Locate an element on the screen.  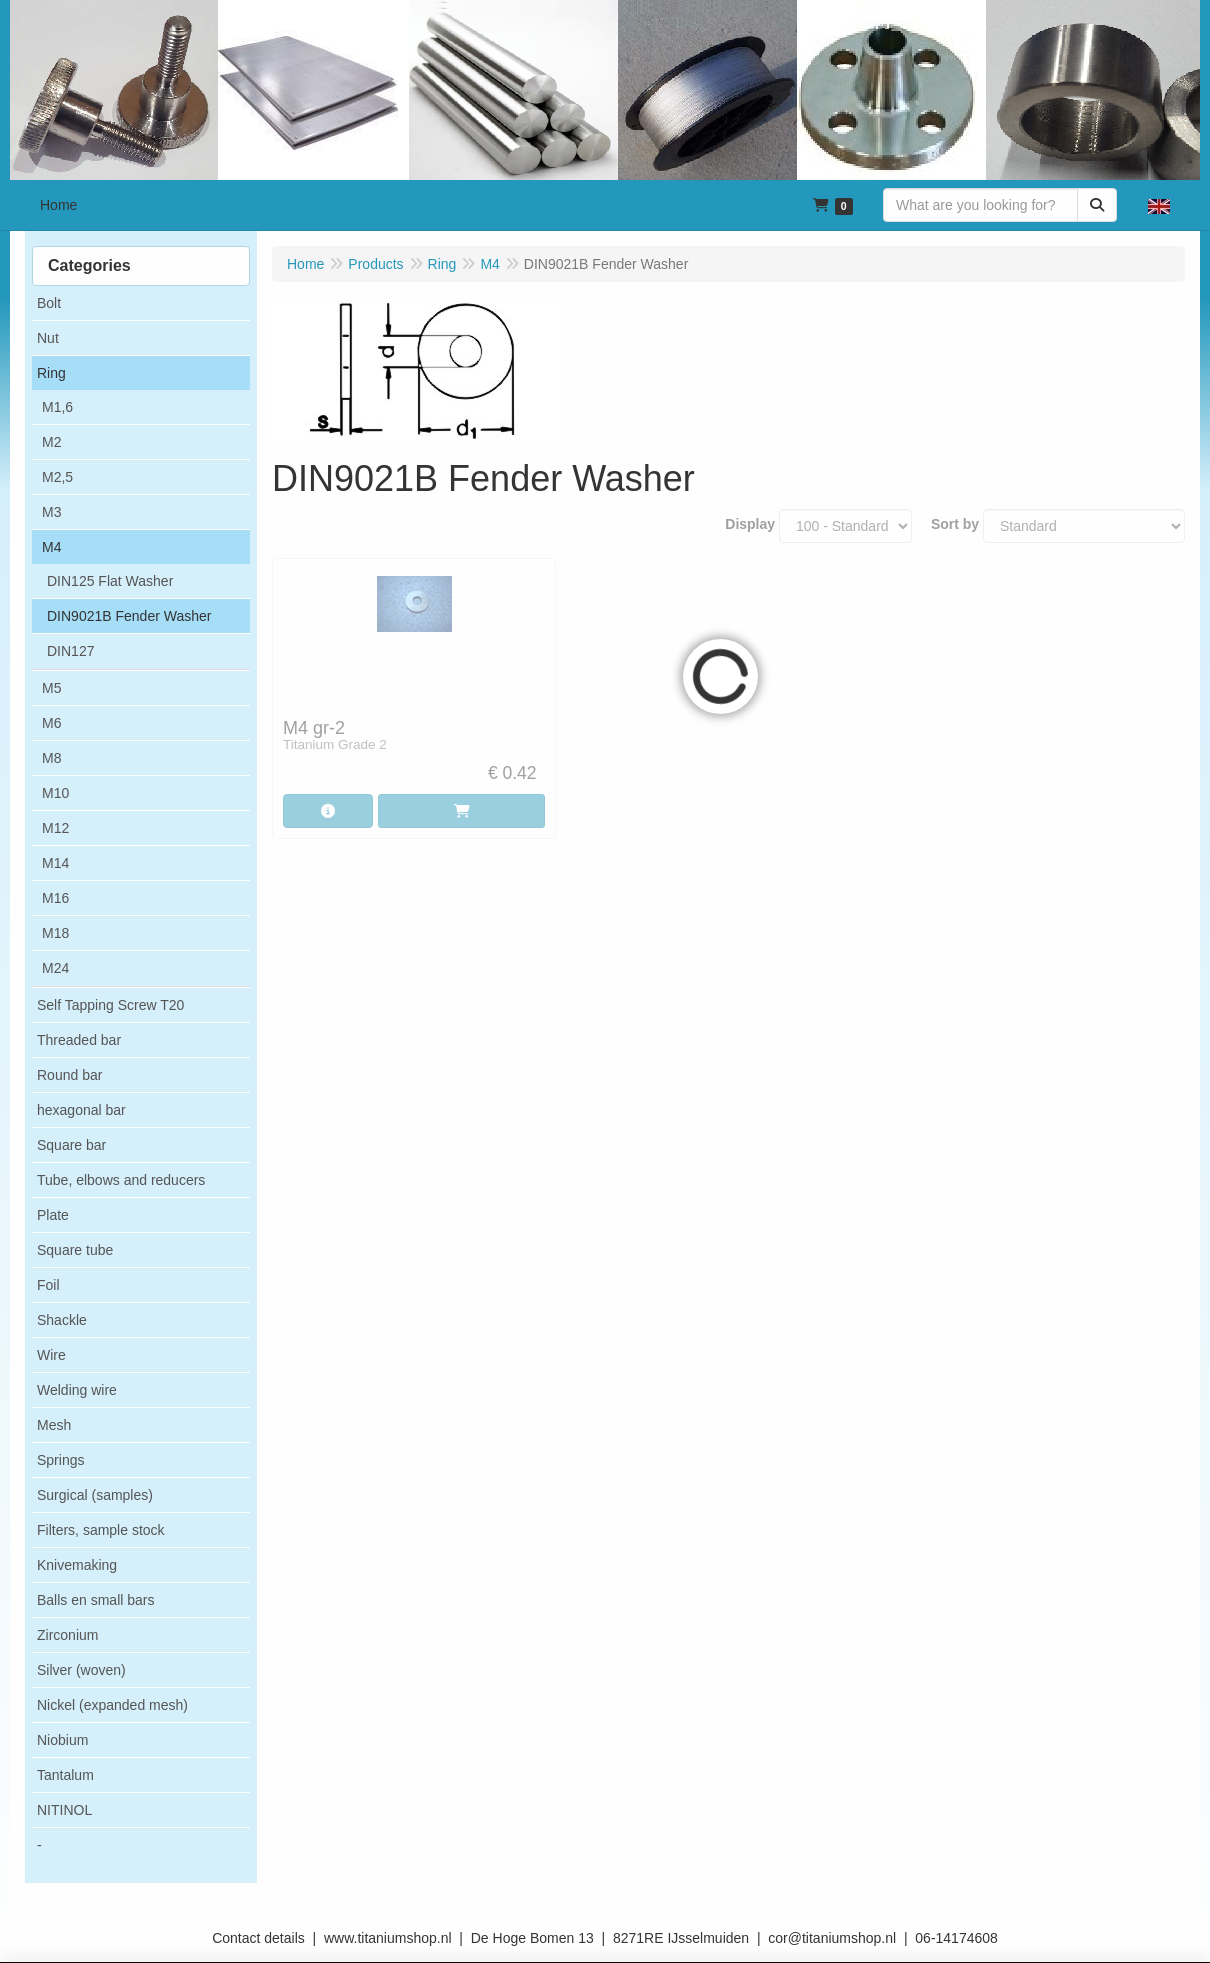
M4 is located at coordinates (51, 547).